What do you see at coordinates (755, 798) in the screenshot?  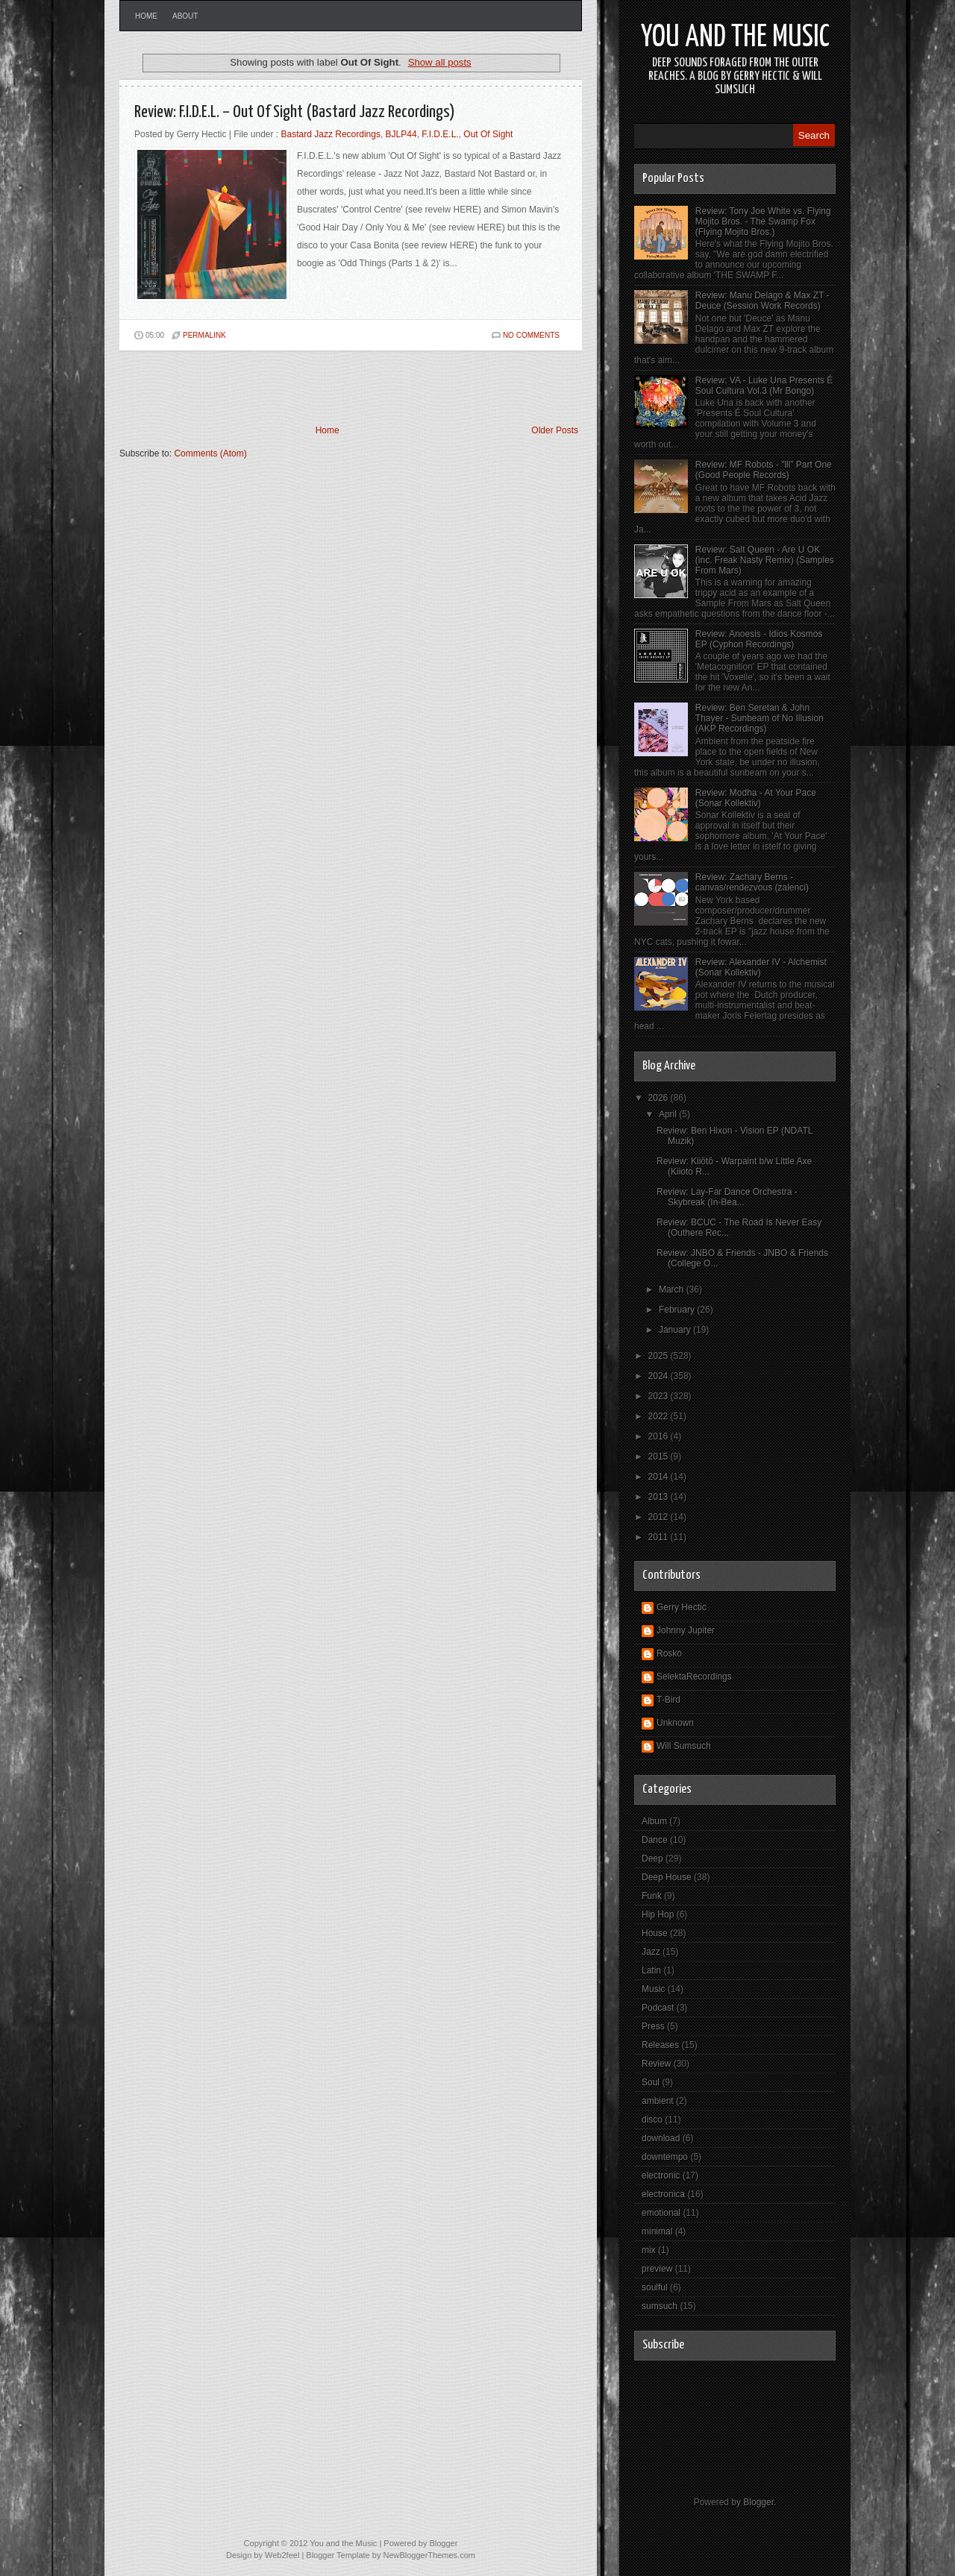 I see `Review: Modha - At Your Pace (Sonar Kollektiv)` at bounding box center [755, 798].